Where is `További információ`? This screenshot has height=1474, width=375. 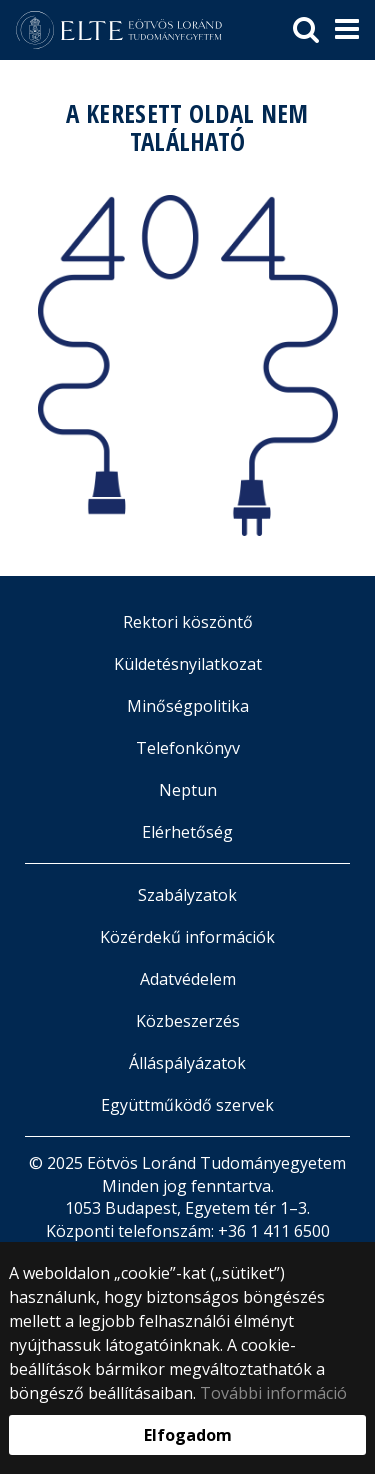 További információ is located at coordinates (273, 1393).